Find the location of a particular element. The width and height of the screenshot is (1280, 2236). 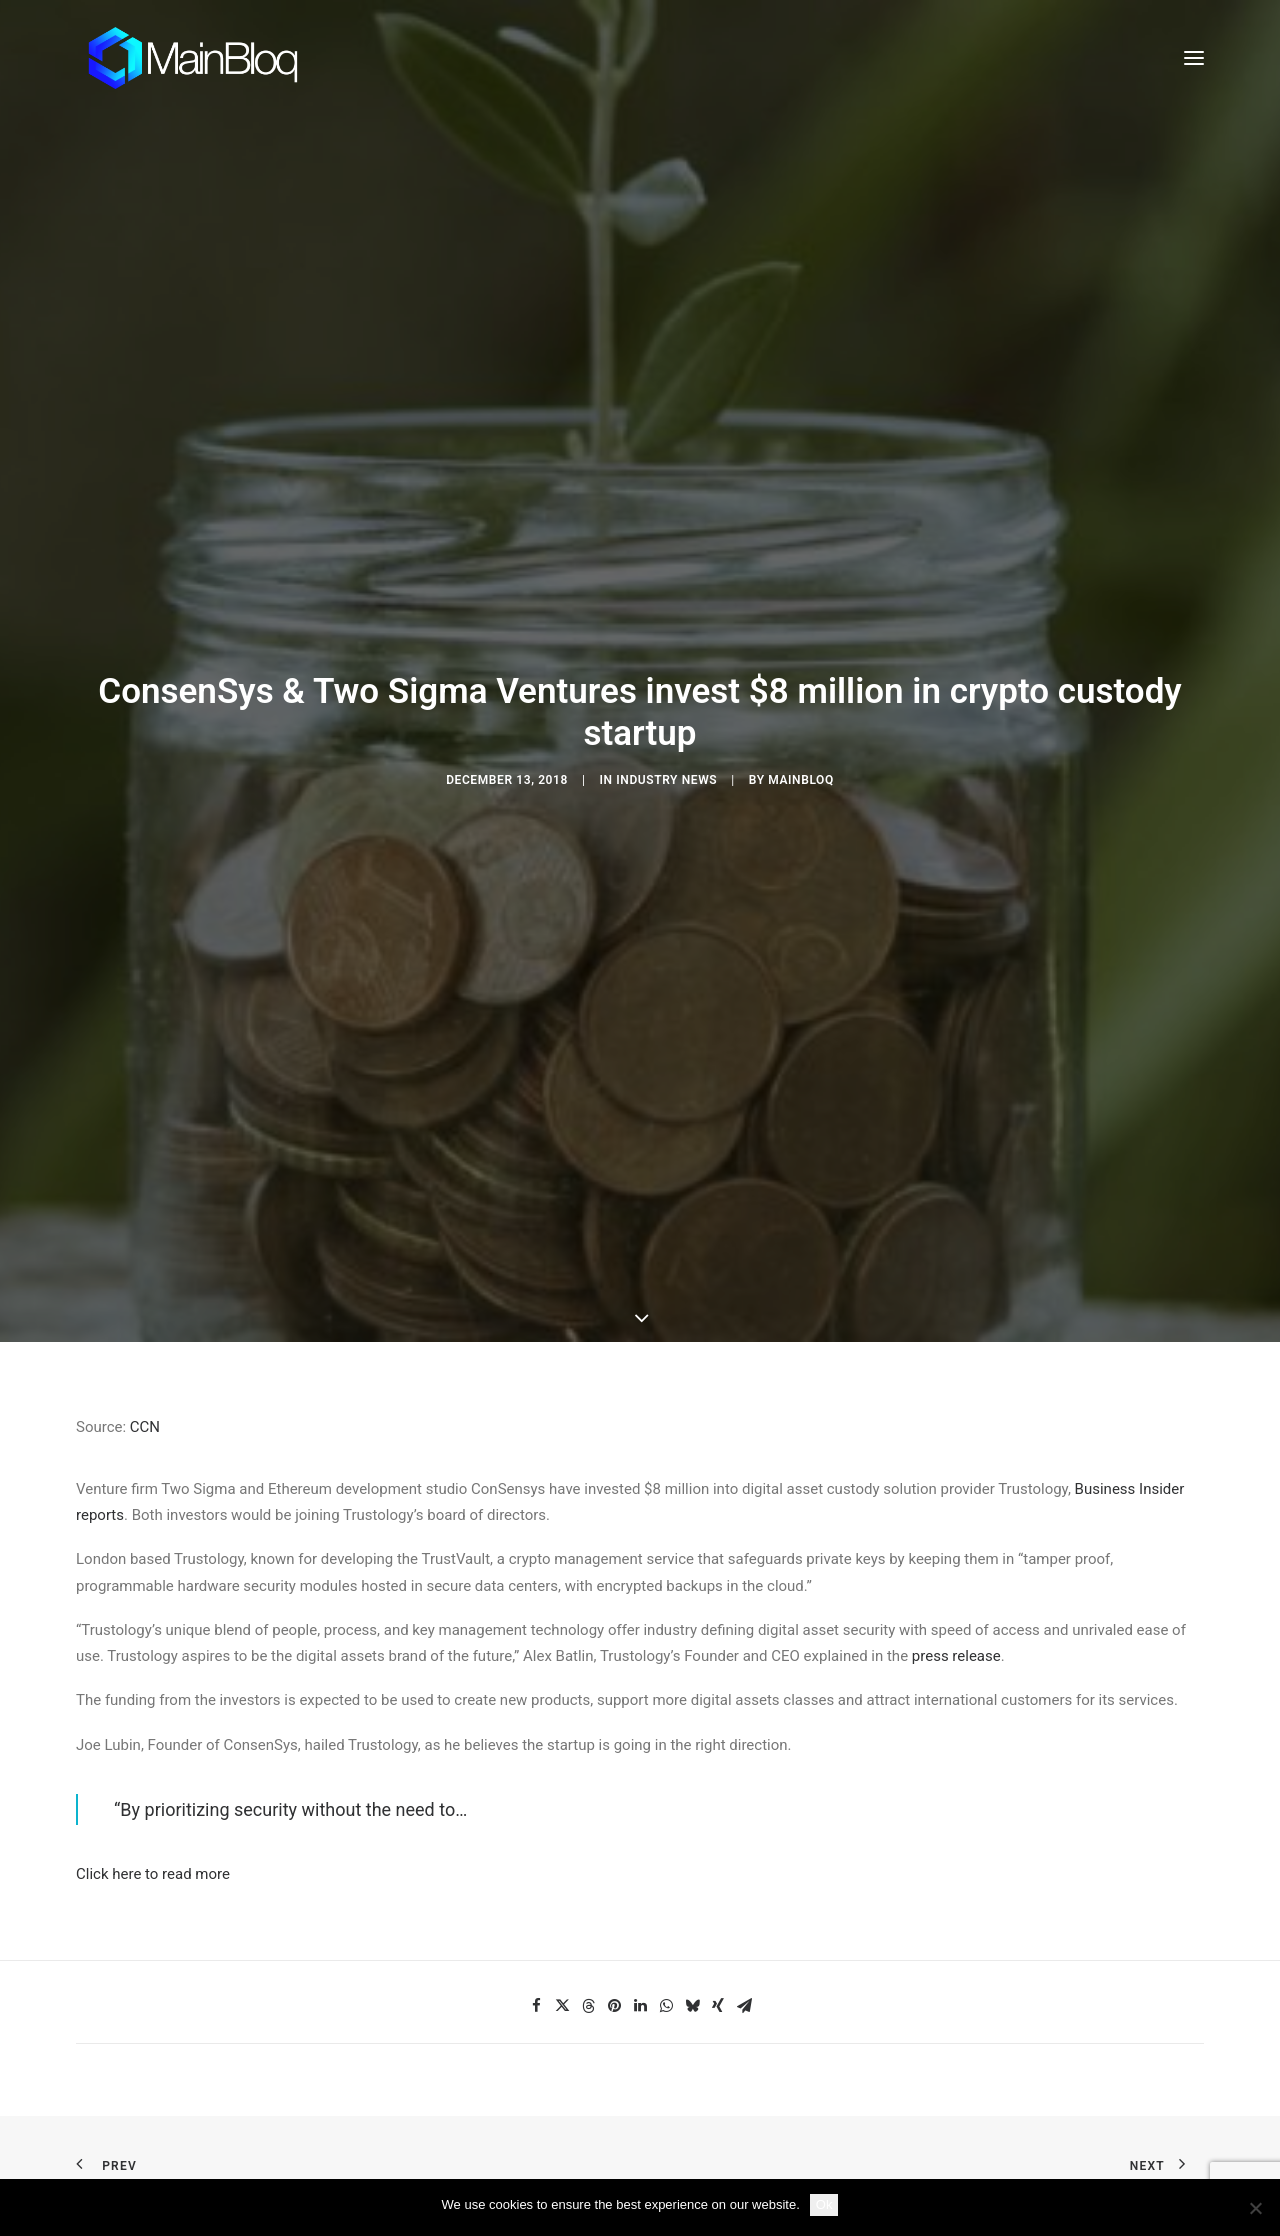

[Share on threads] is located at coordinates (588, 1749).